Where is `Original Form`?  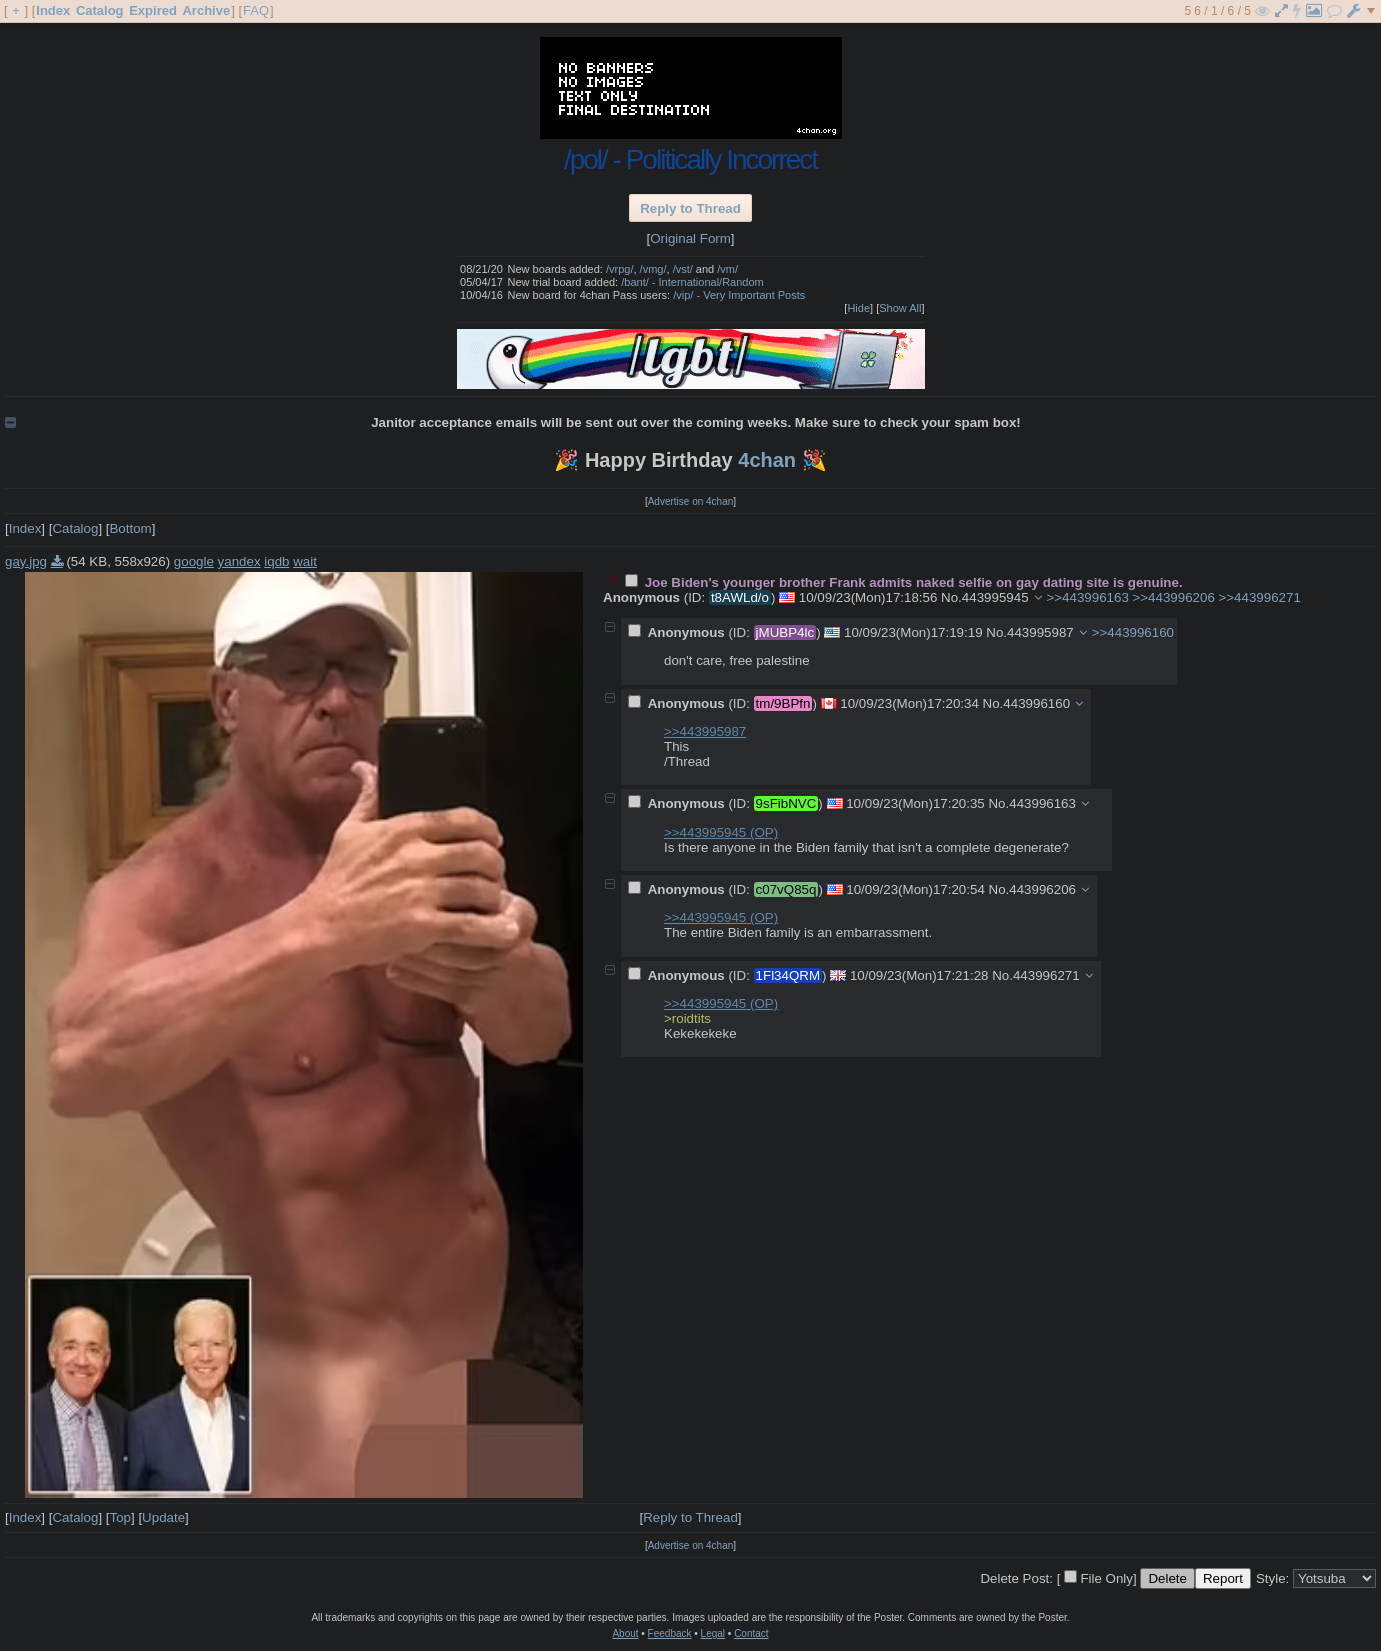
Original Form is located at coordinates (690, 238).